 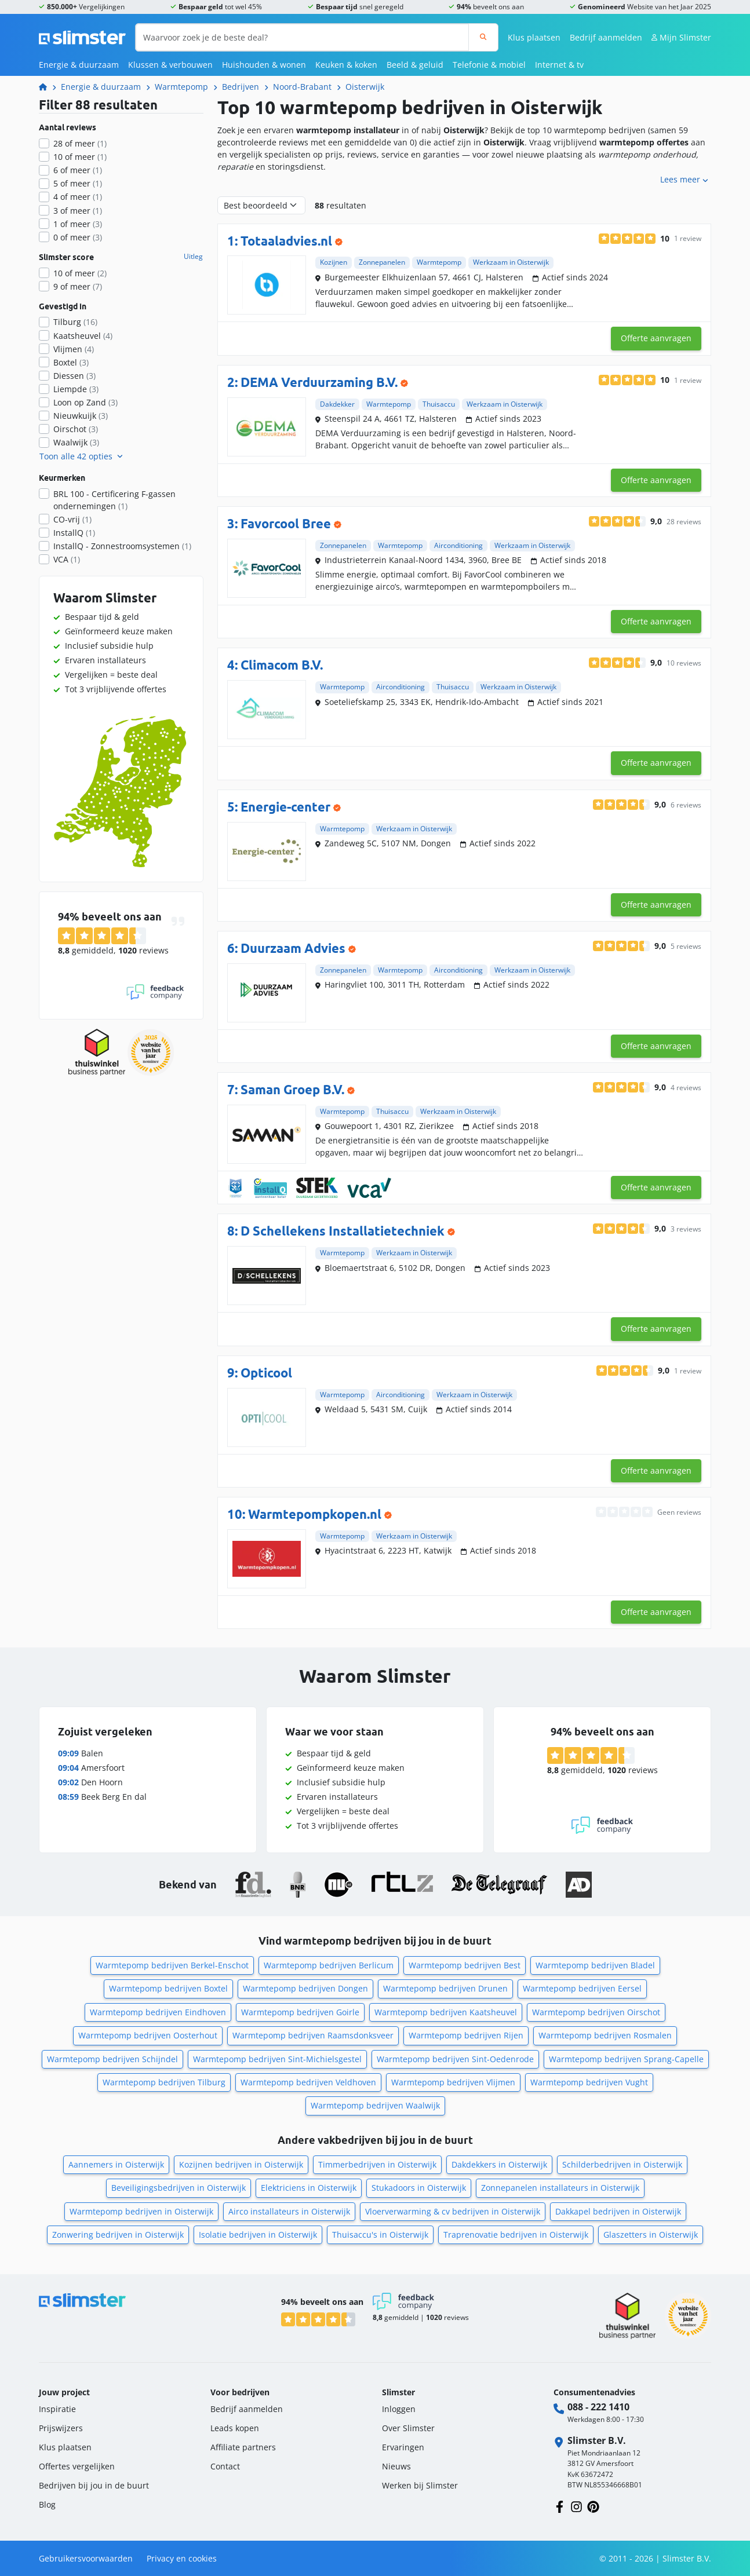 What do you see at coordinates (77, 2466) in the screenshot?
I see `Offertes vergelijken` at bounding box center [77, 2466].